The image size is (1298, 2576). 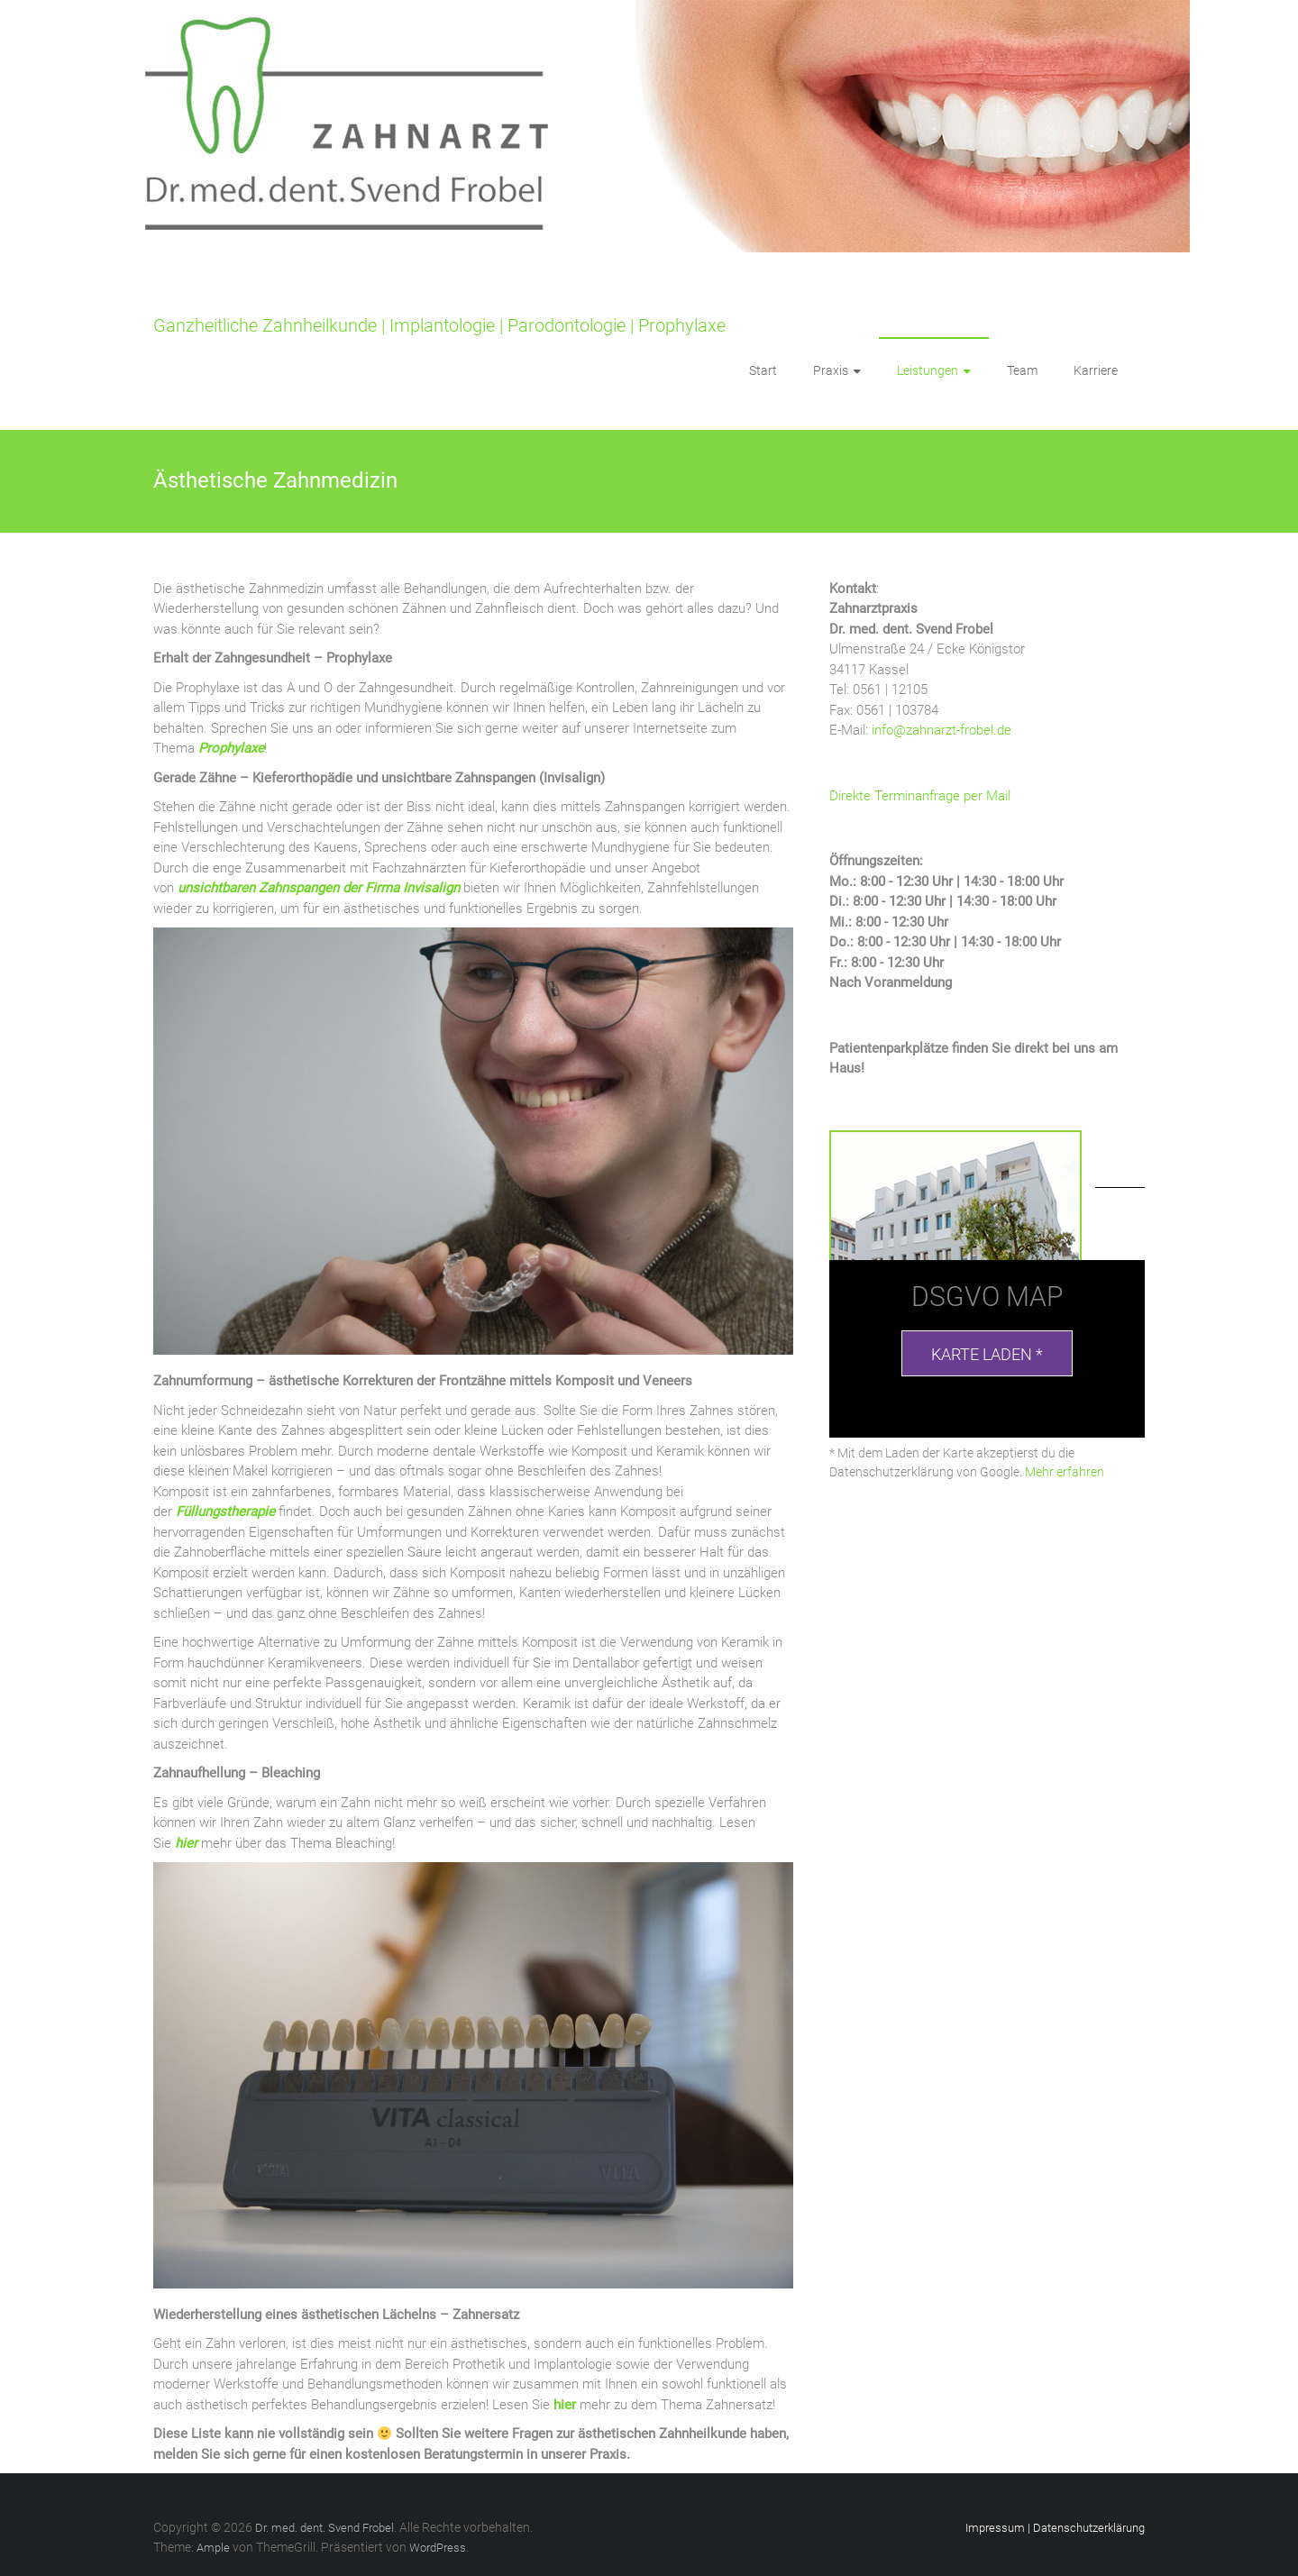 I want to click on Karte laden *, so click(x=987, y=1354).